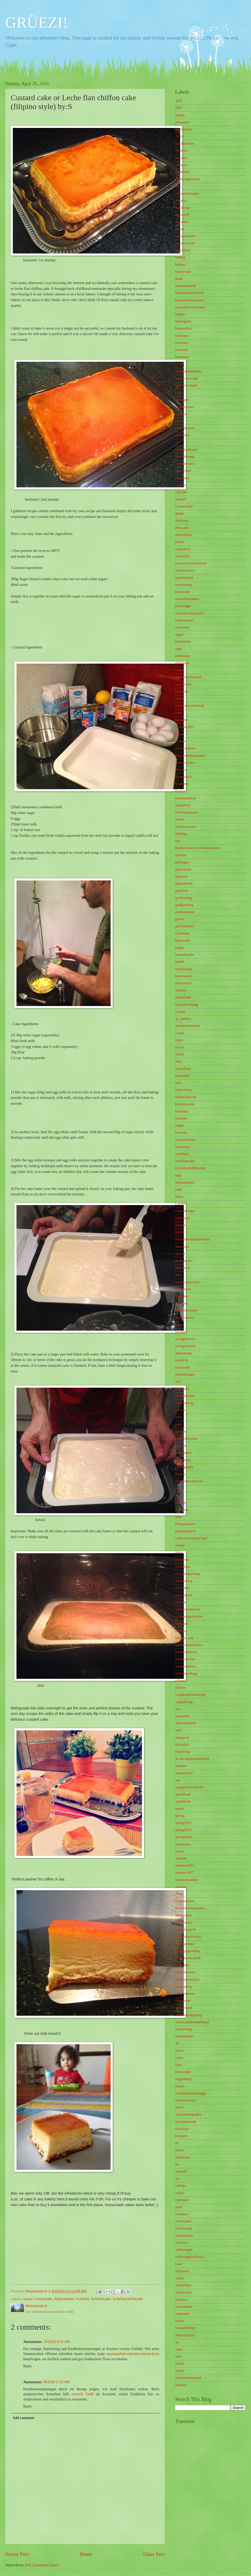  Describe the element at coordinates (180, 855) in the screenshot. I see `funtana` at that location.